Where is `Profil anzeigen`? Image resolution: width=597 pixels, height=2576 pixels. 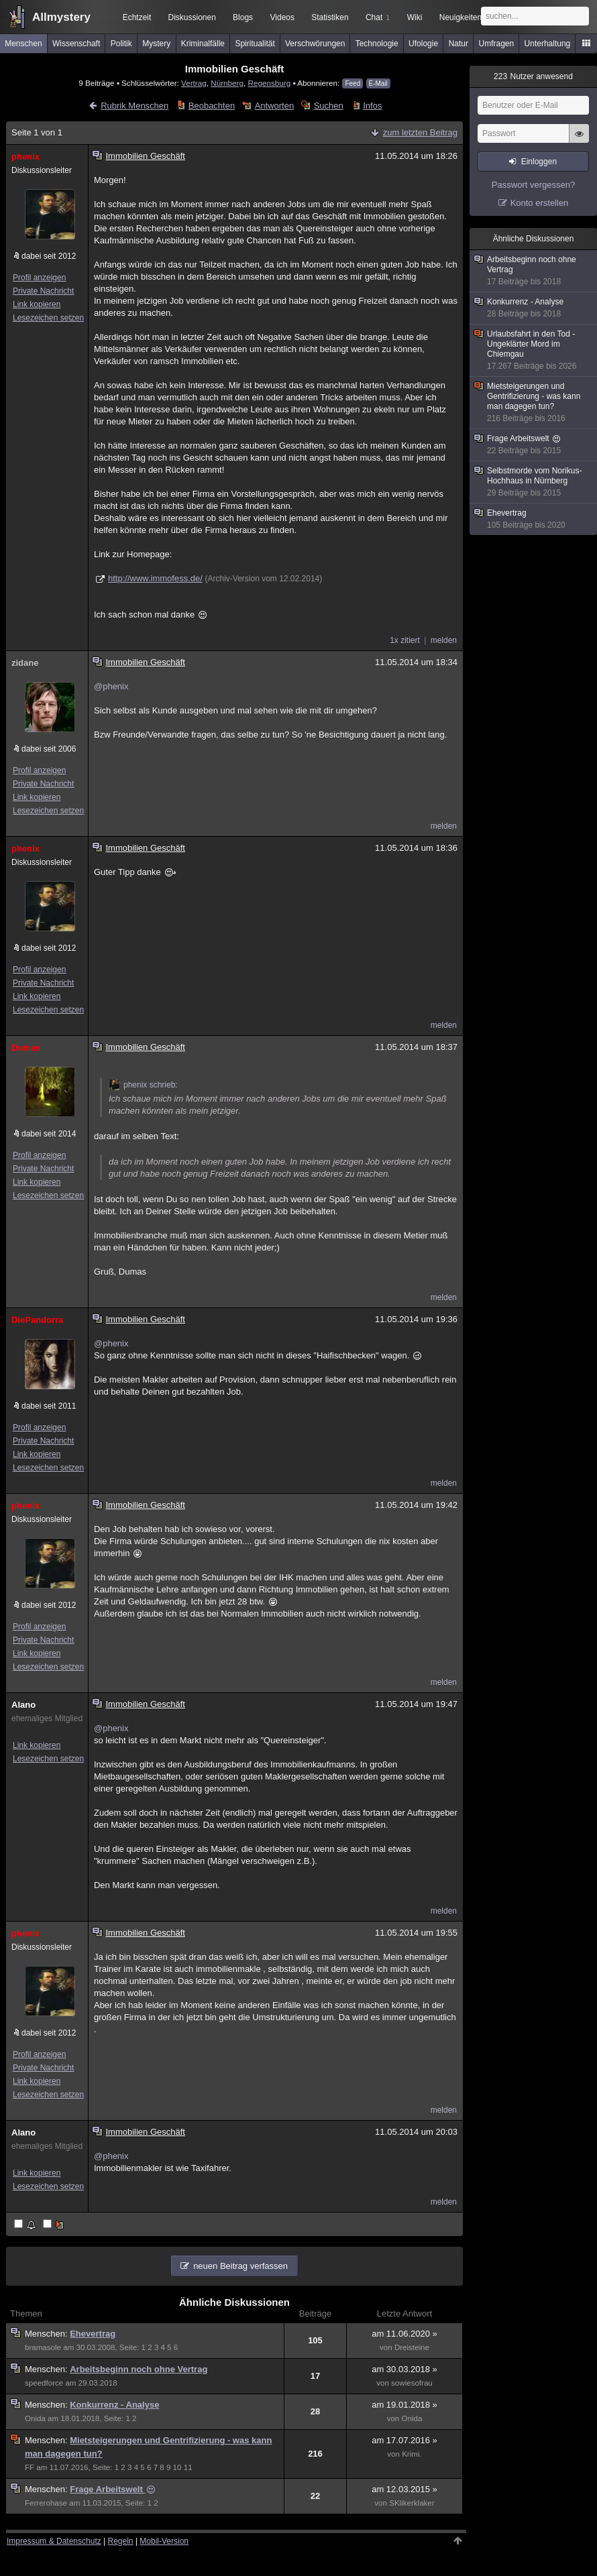 Profil anzeigen is located at coordinates (39, 277).